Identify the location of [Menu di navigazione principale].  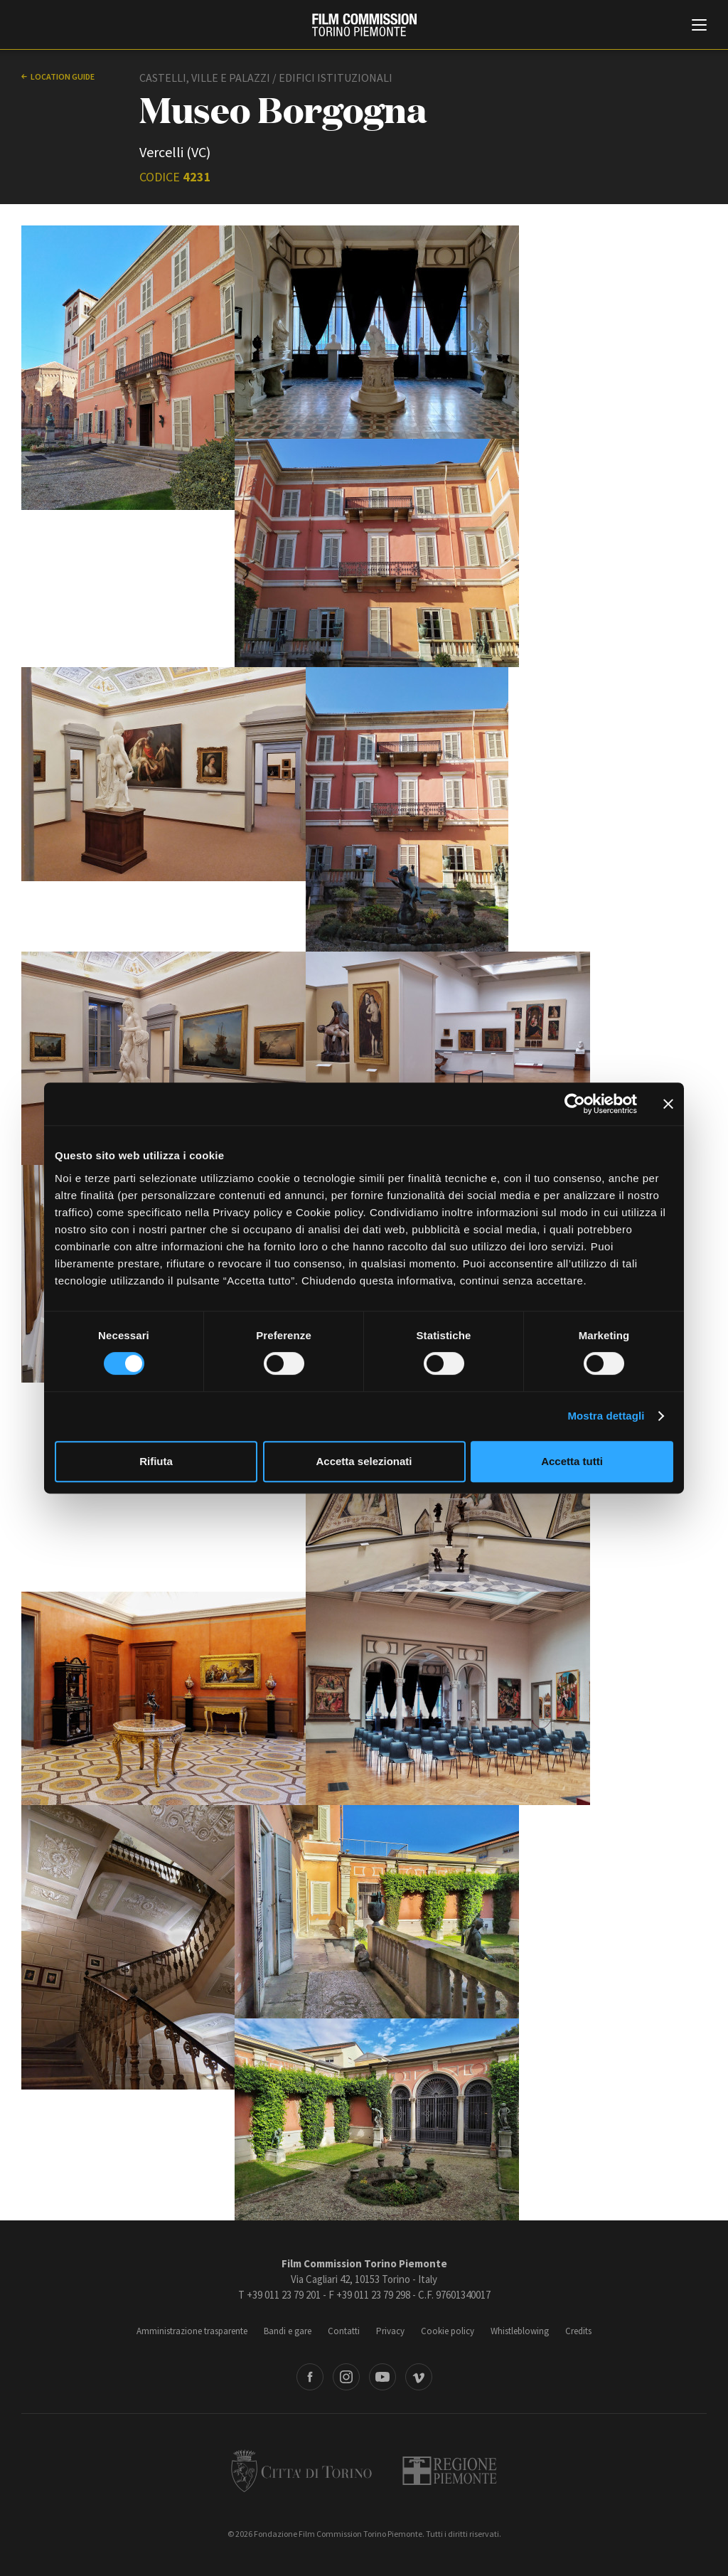
(699, 26).